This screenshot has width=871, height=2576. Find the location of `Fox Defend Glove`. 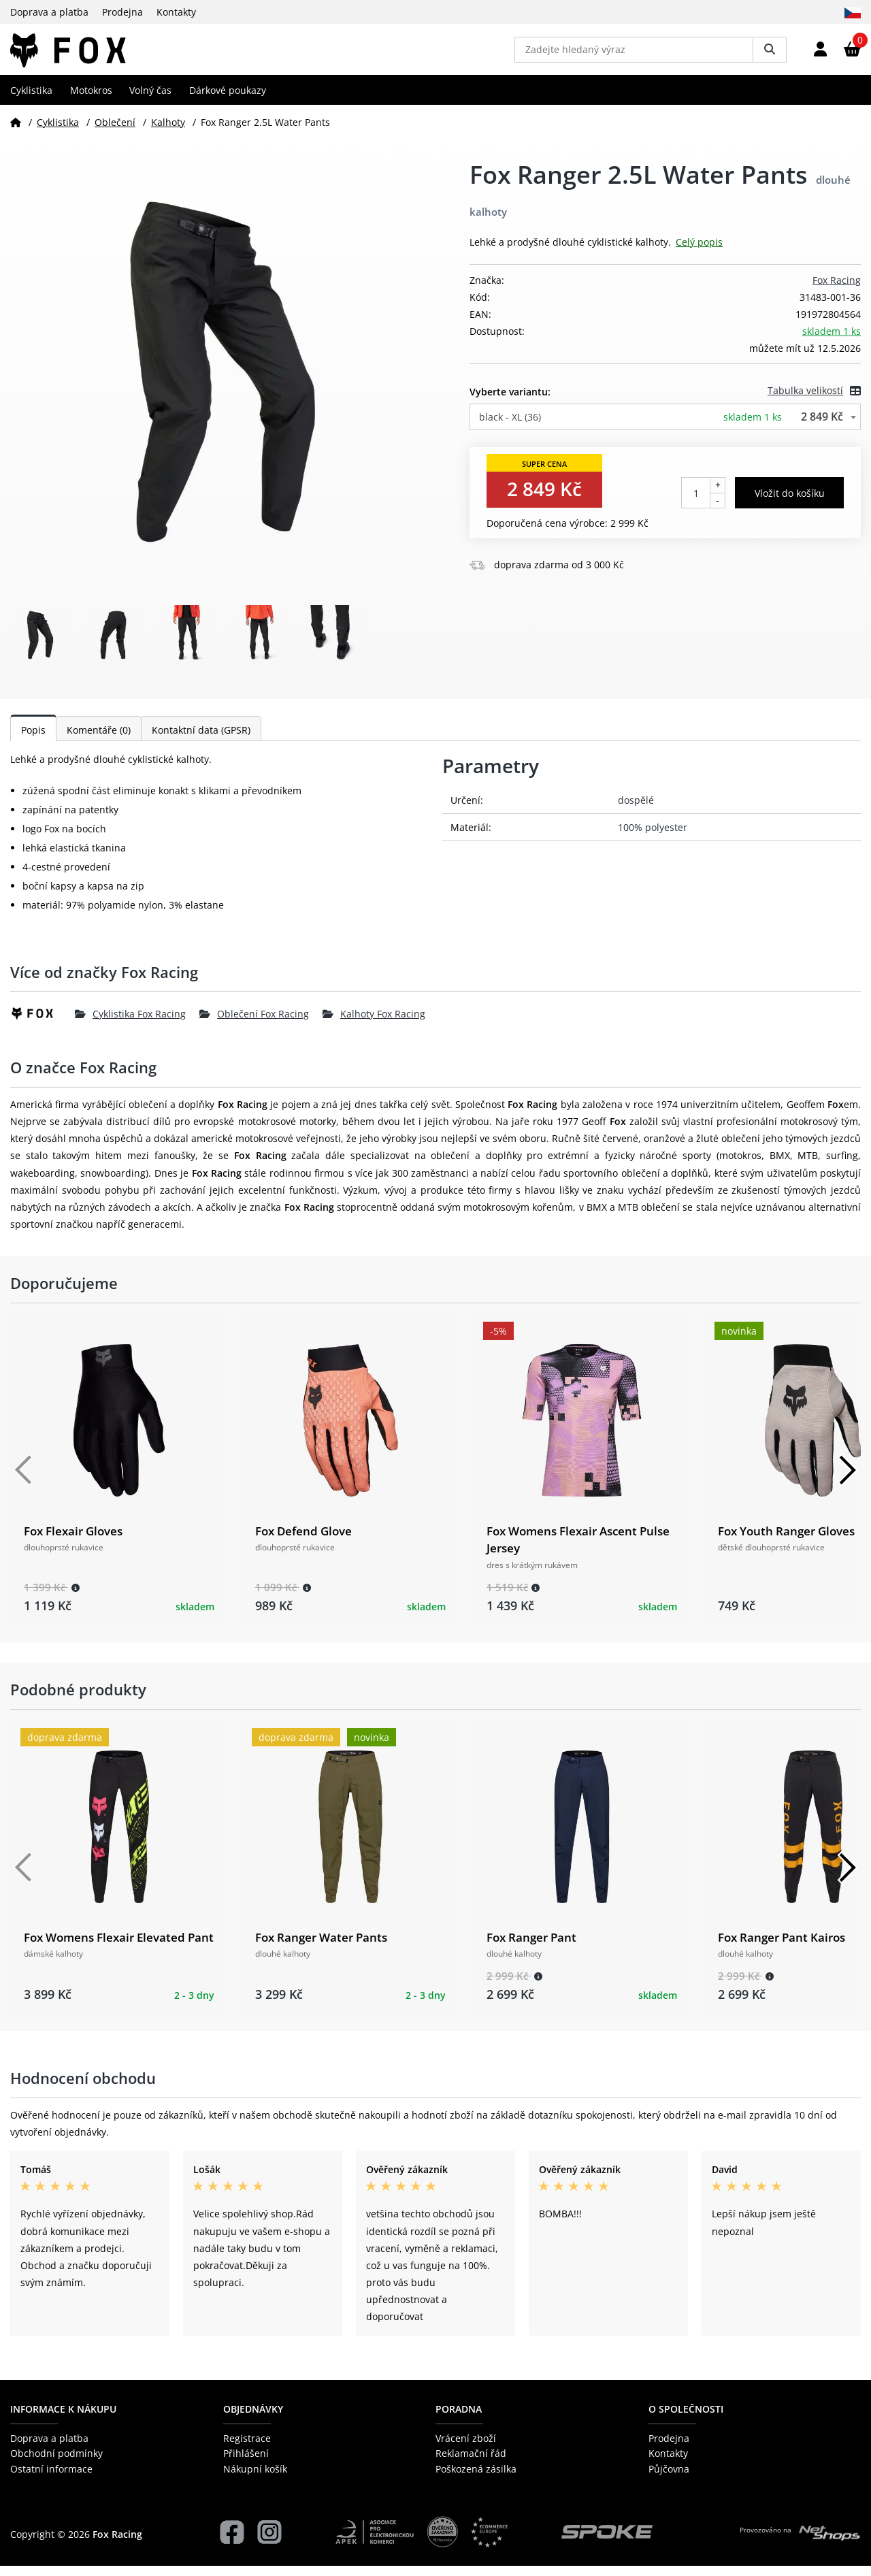

Fox Defend Glove is located at coordinates (303, 1541).